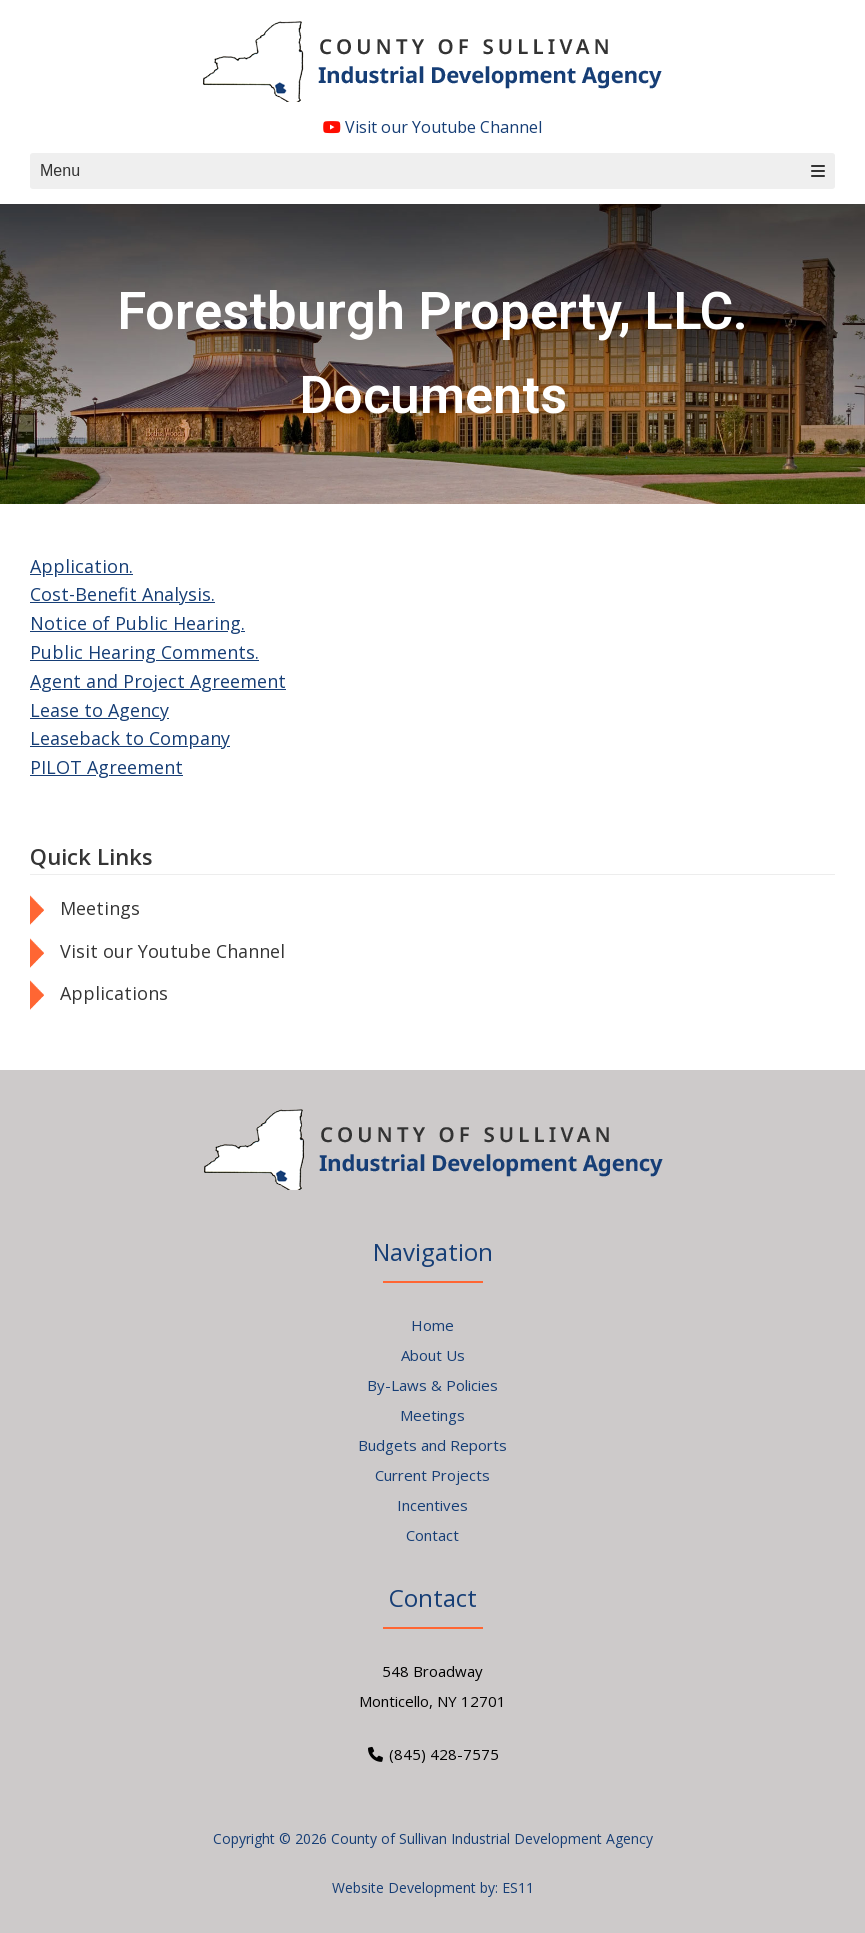 This screenshot has width=865, height=1933. I want to click on PILOT Agreement, so click(106, 767).